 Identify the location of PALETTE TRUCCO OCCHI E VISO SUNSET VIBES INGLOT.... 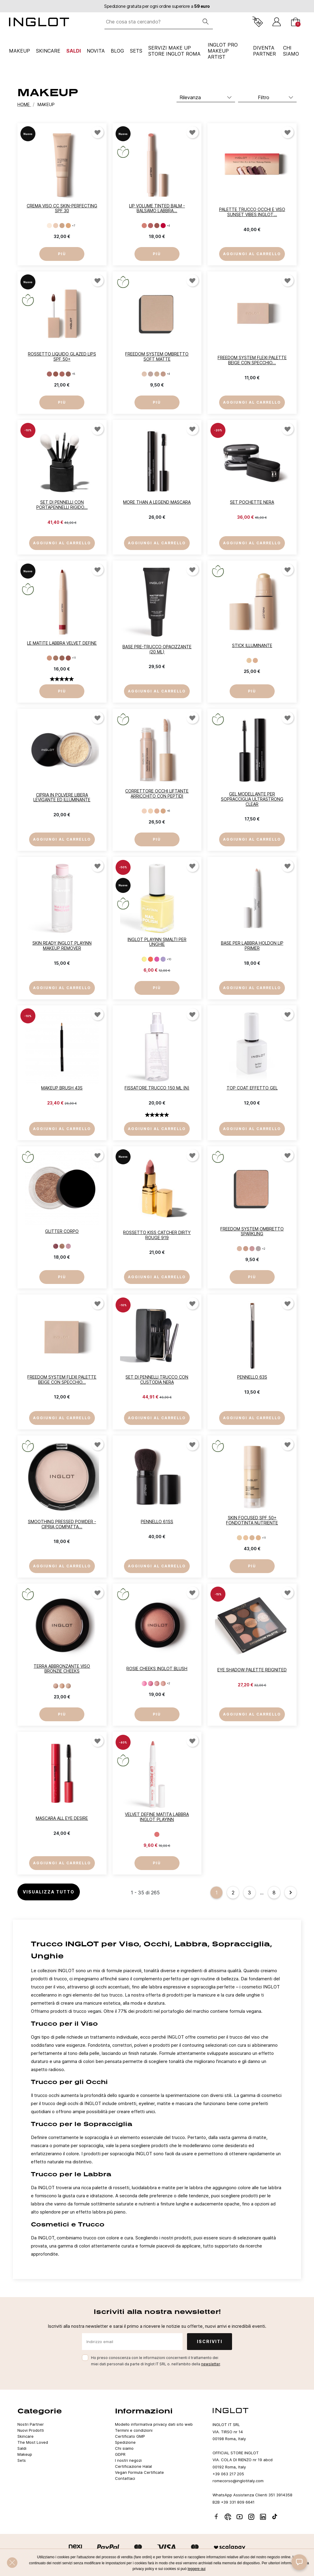
(252, 212).